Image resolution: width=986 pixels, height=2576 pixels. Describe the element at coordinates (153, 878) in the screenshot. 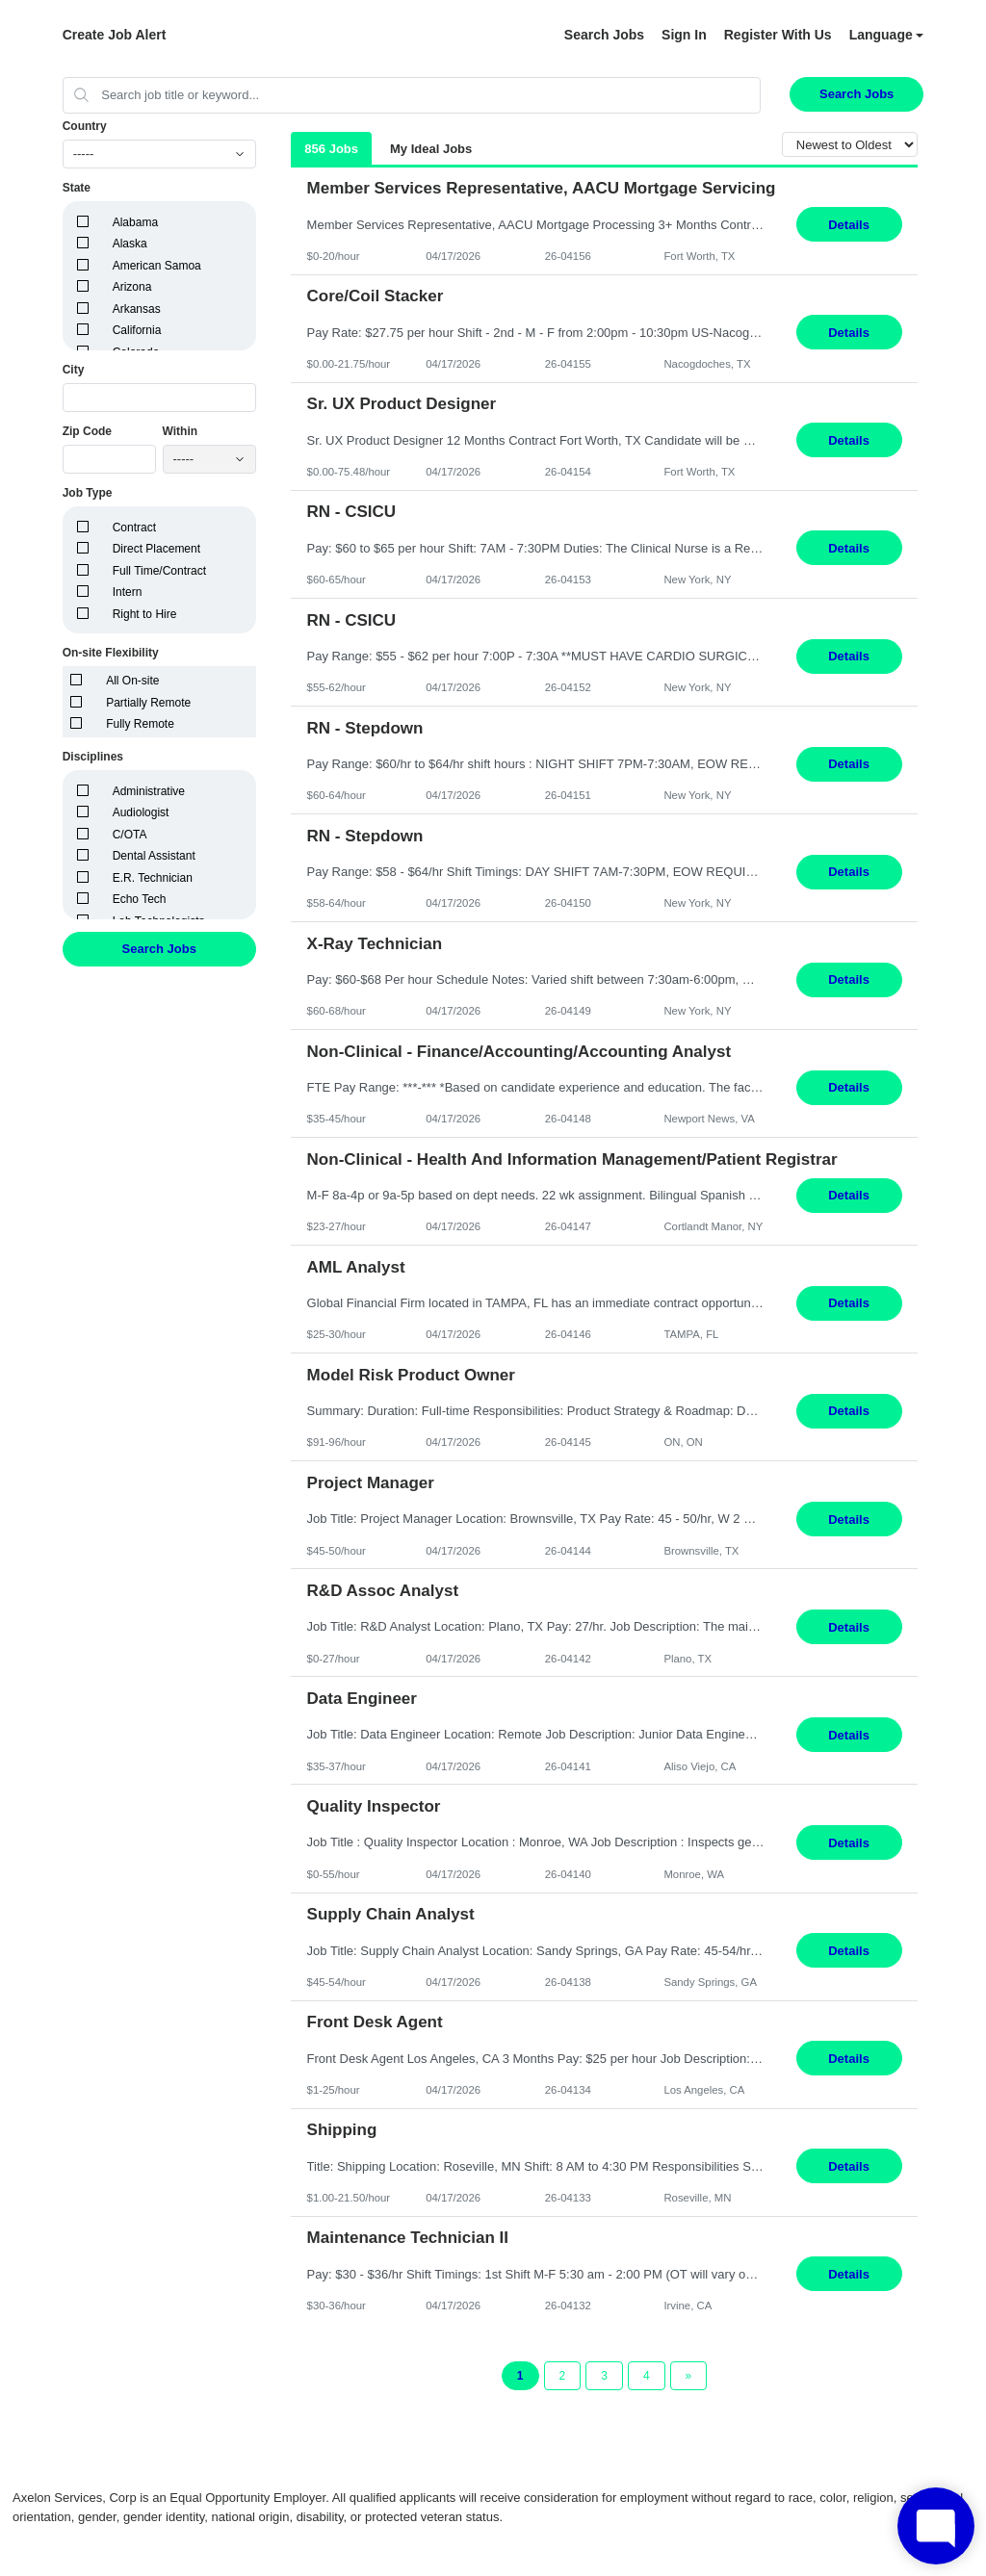

I see `E.R. Technician` at that location.